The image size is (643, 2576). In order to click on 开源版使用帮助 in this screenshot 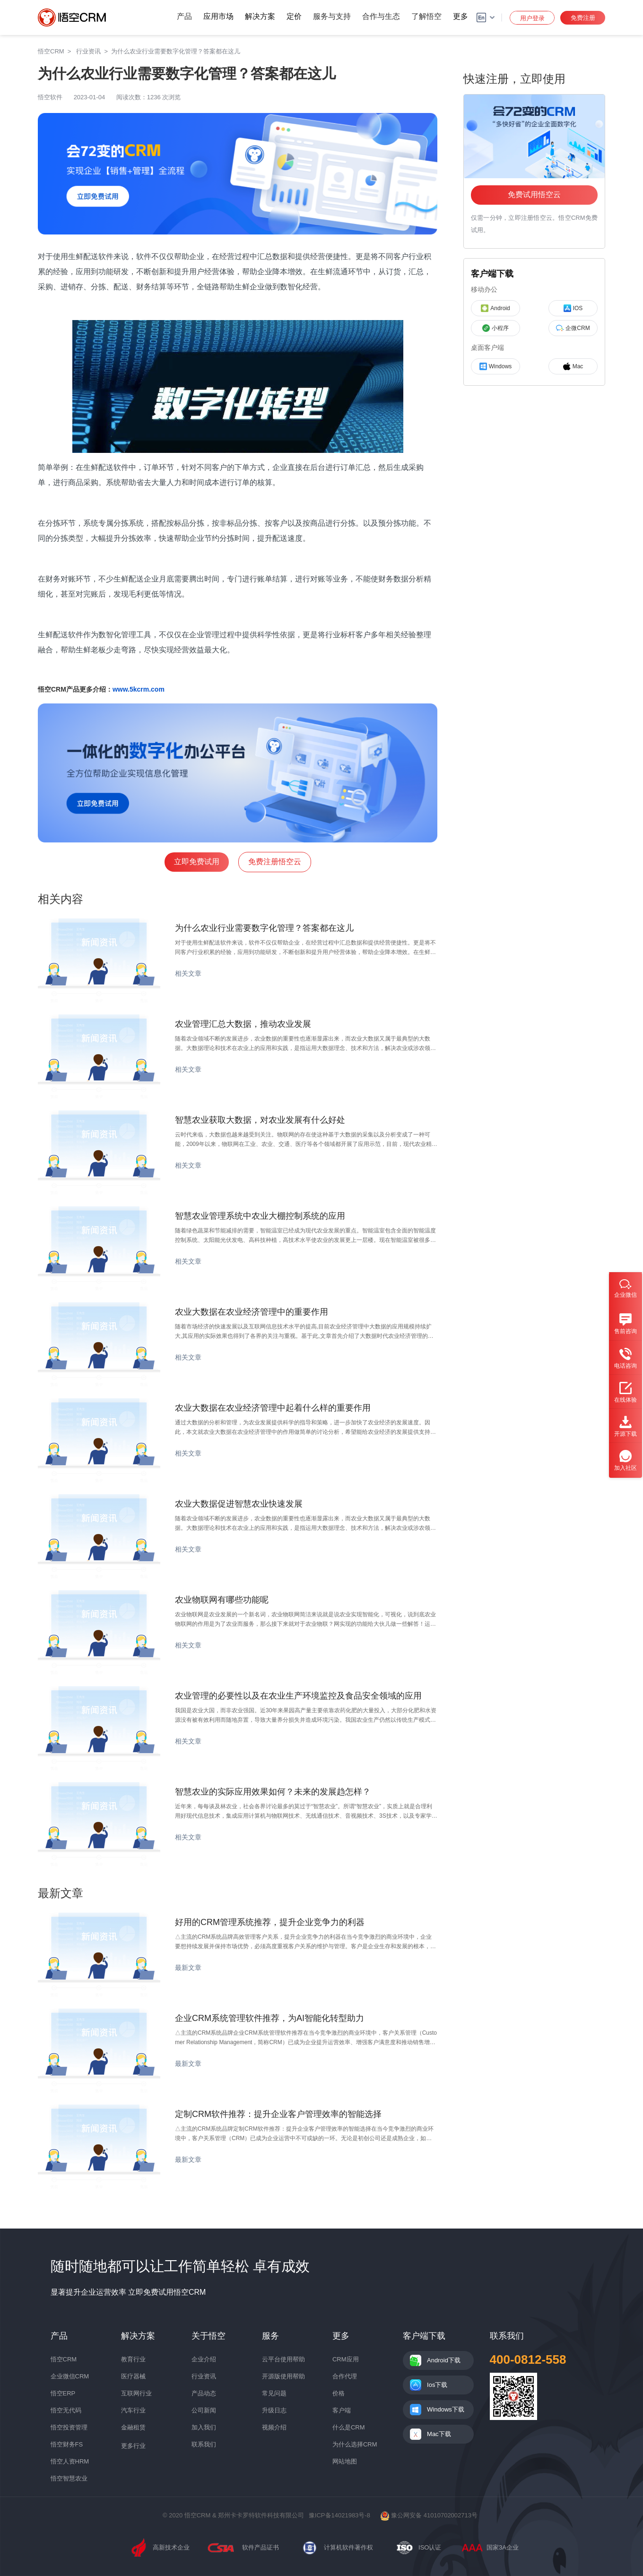, I will do `click(283, 2376)`.